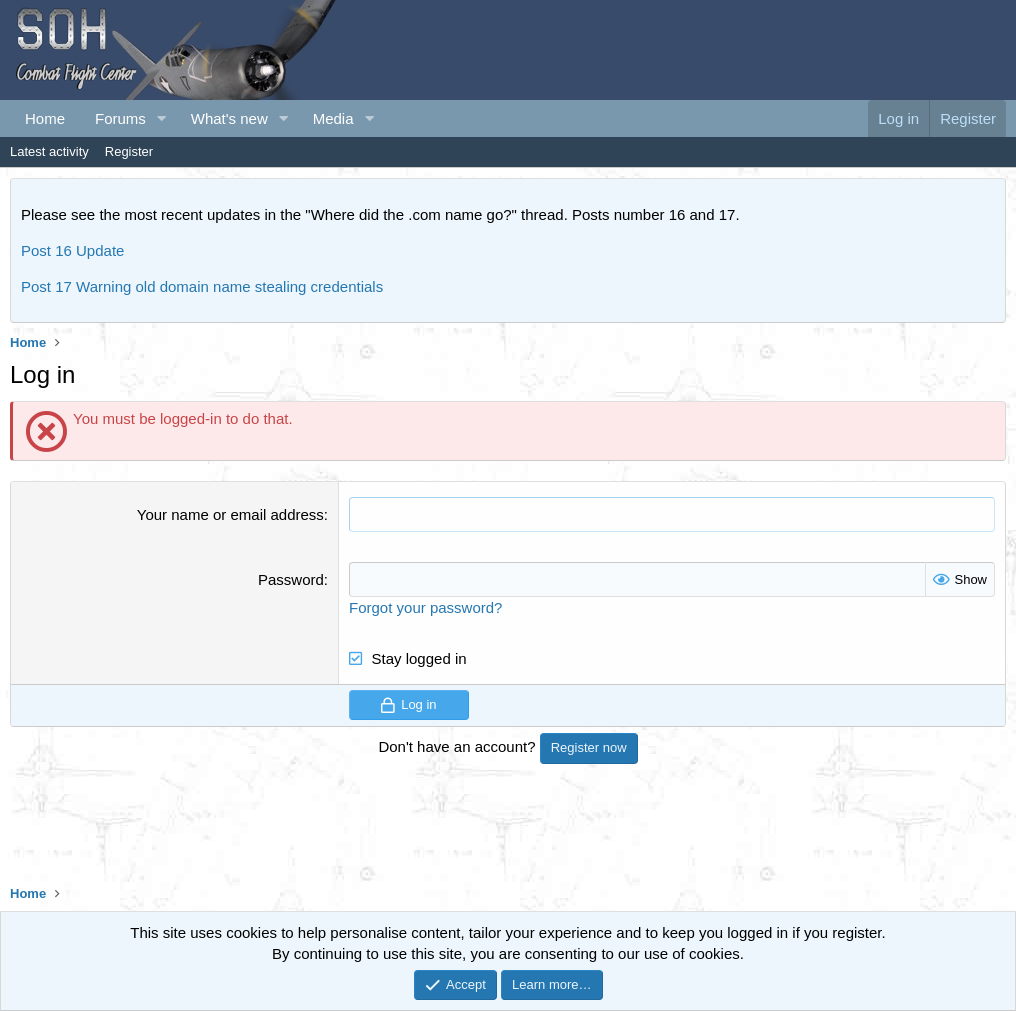  I want to click on Post 17 Warning old domain name stealing credentials, so click(202, 286).